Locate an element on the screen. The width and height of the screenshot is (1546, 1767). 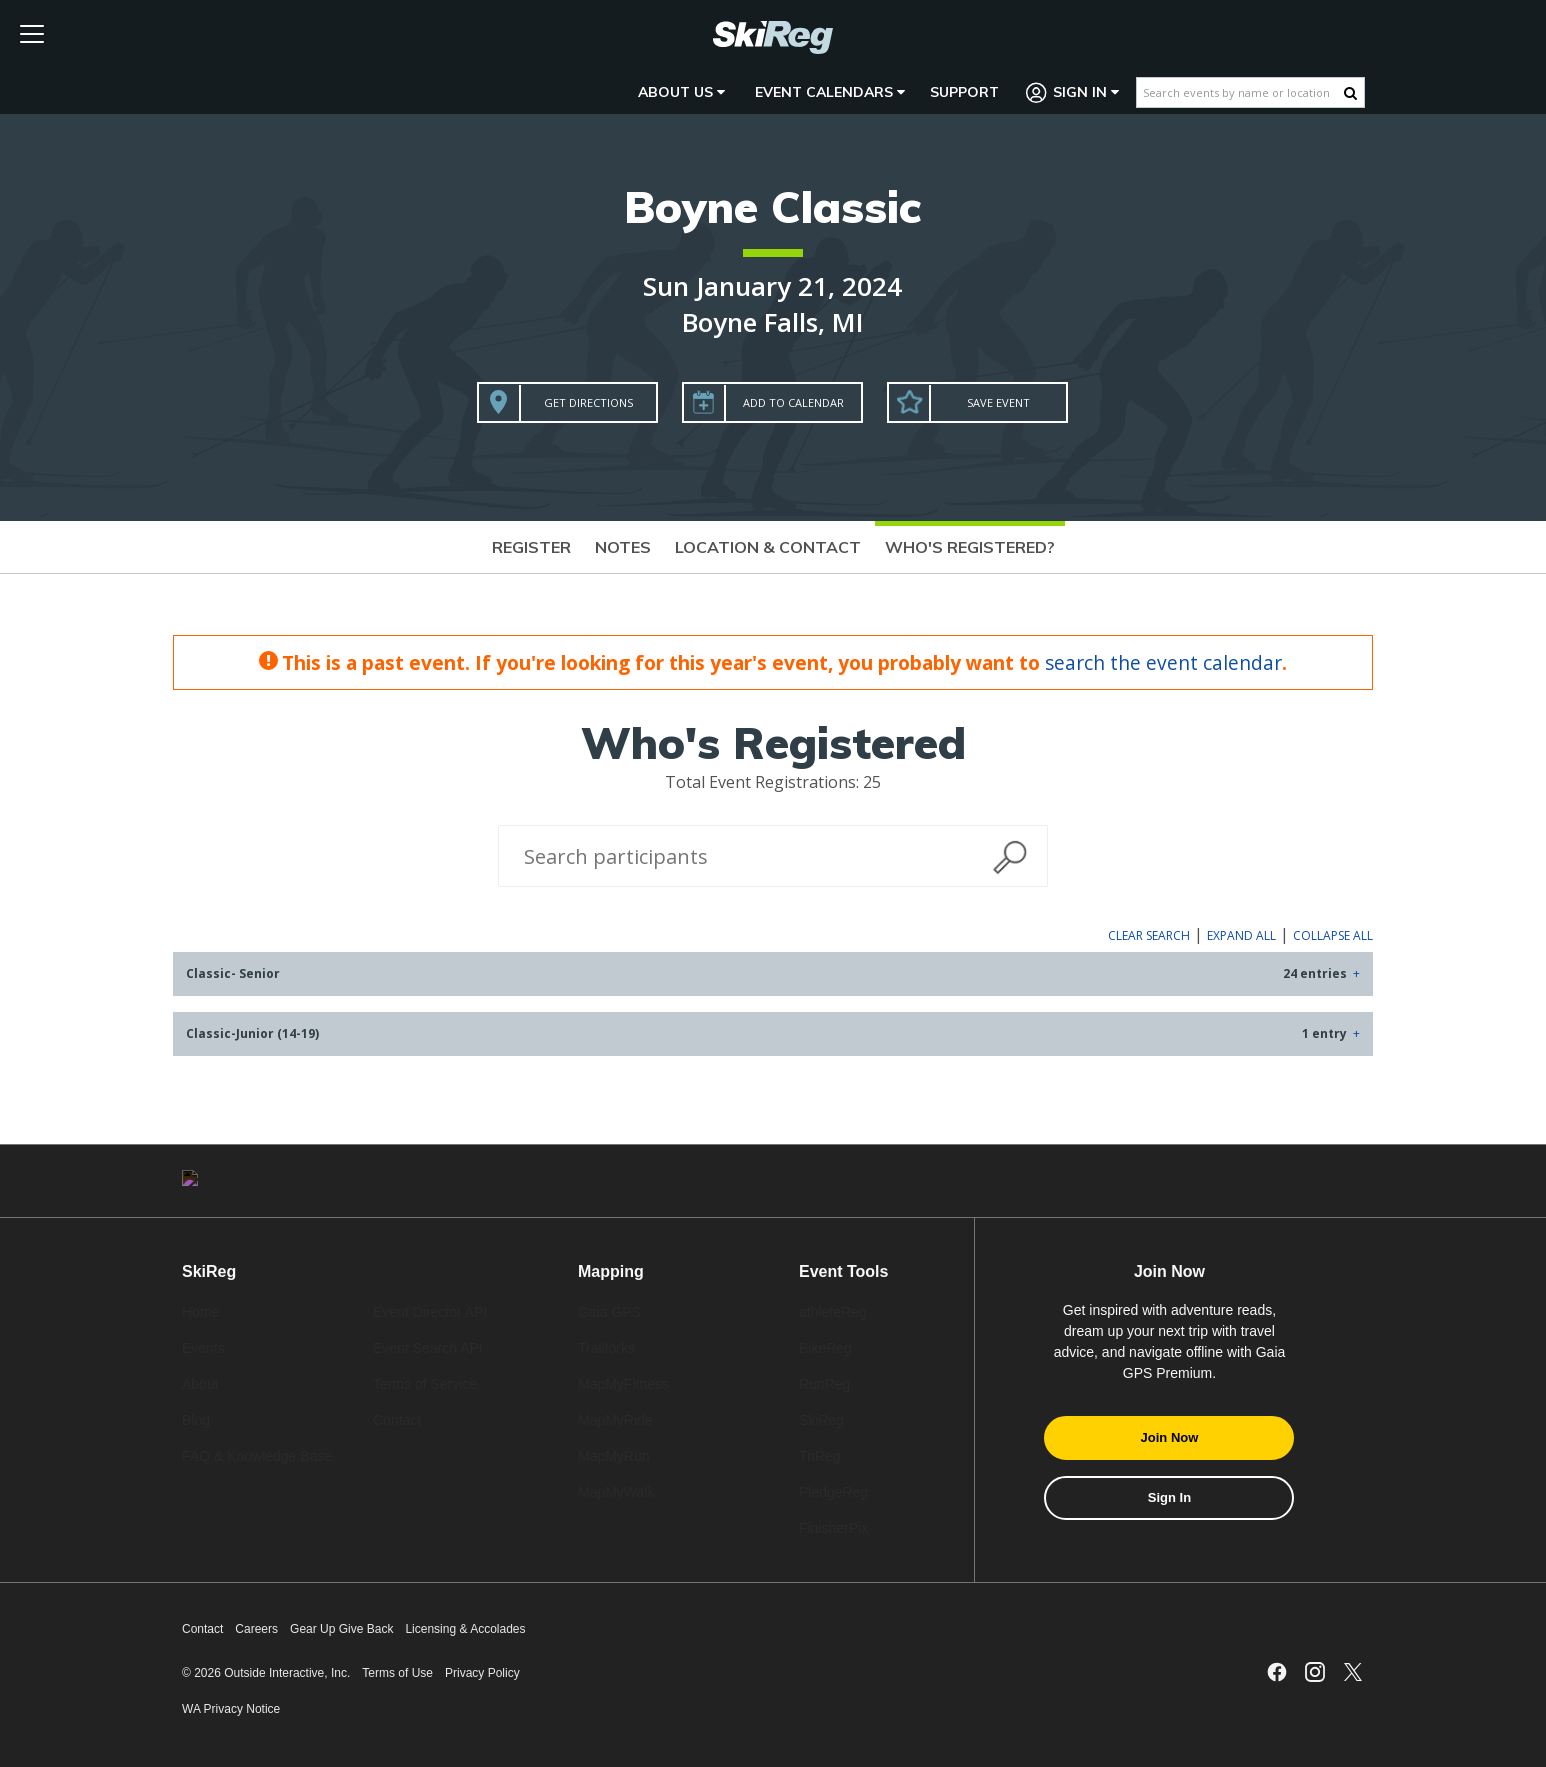
[Search Button] is located at coordinates (1350, 93).